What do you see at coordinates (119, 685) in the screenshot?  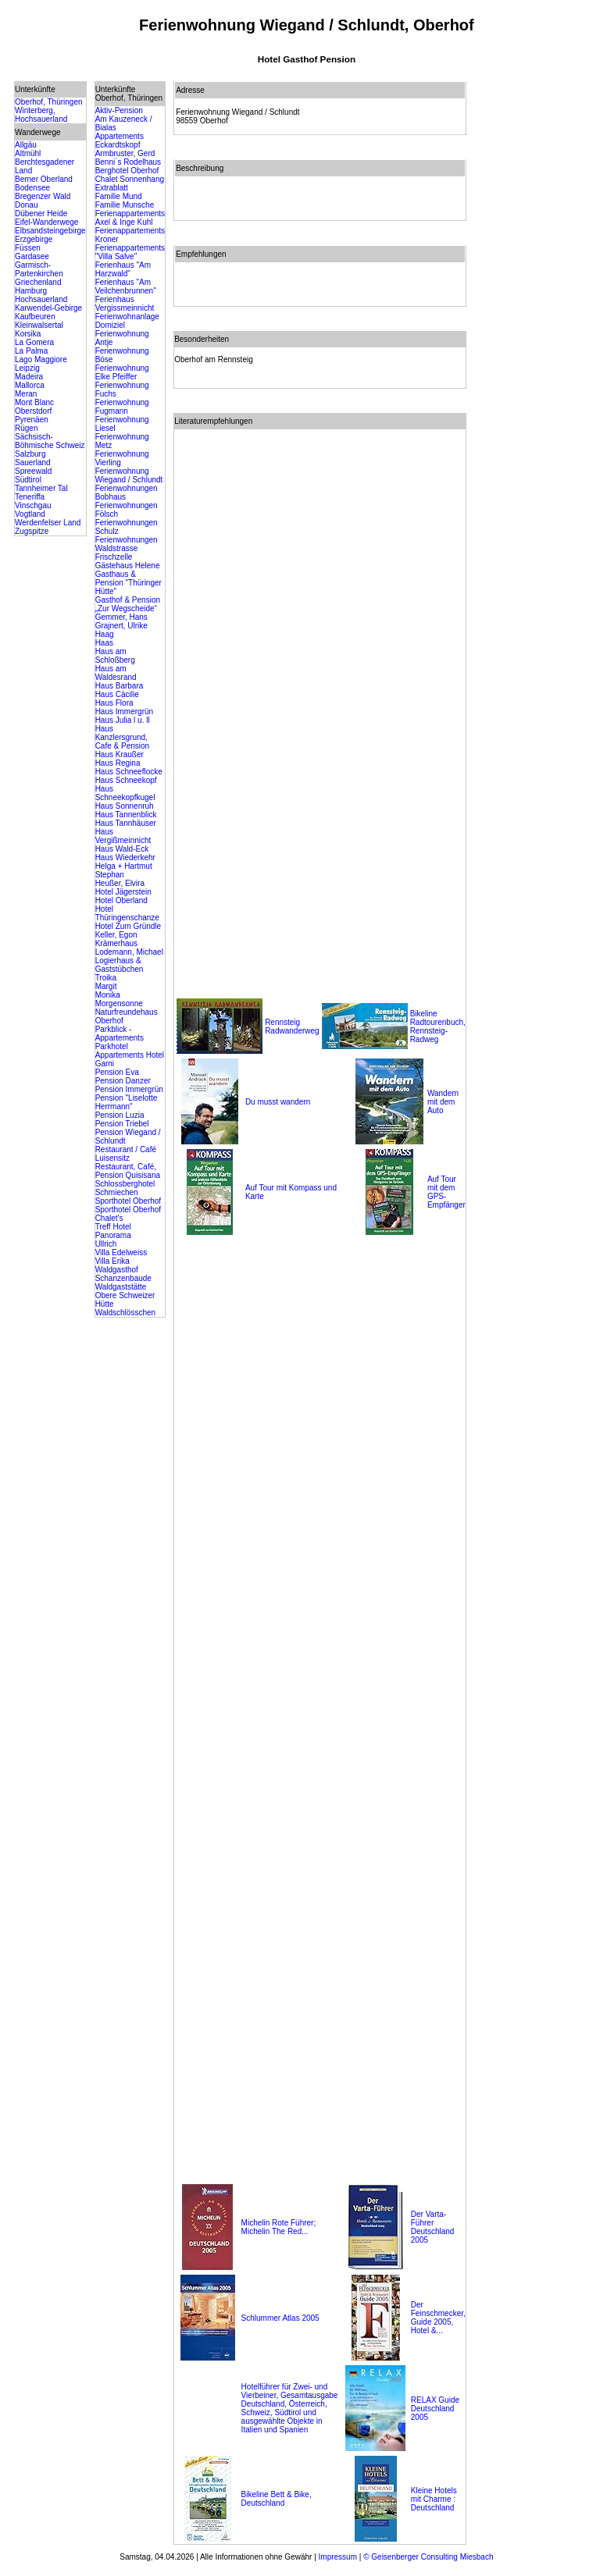 I see `Haus Barbara` at bounding box center [119, 685].